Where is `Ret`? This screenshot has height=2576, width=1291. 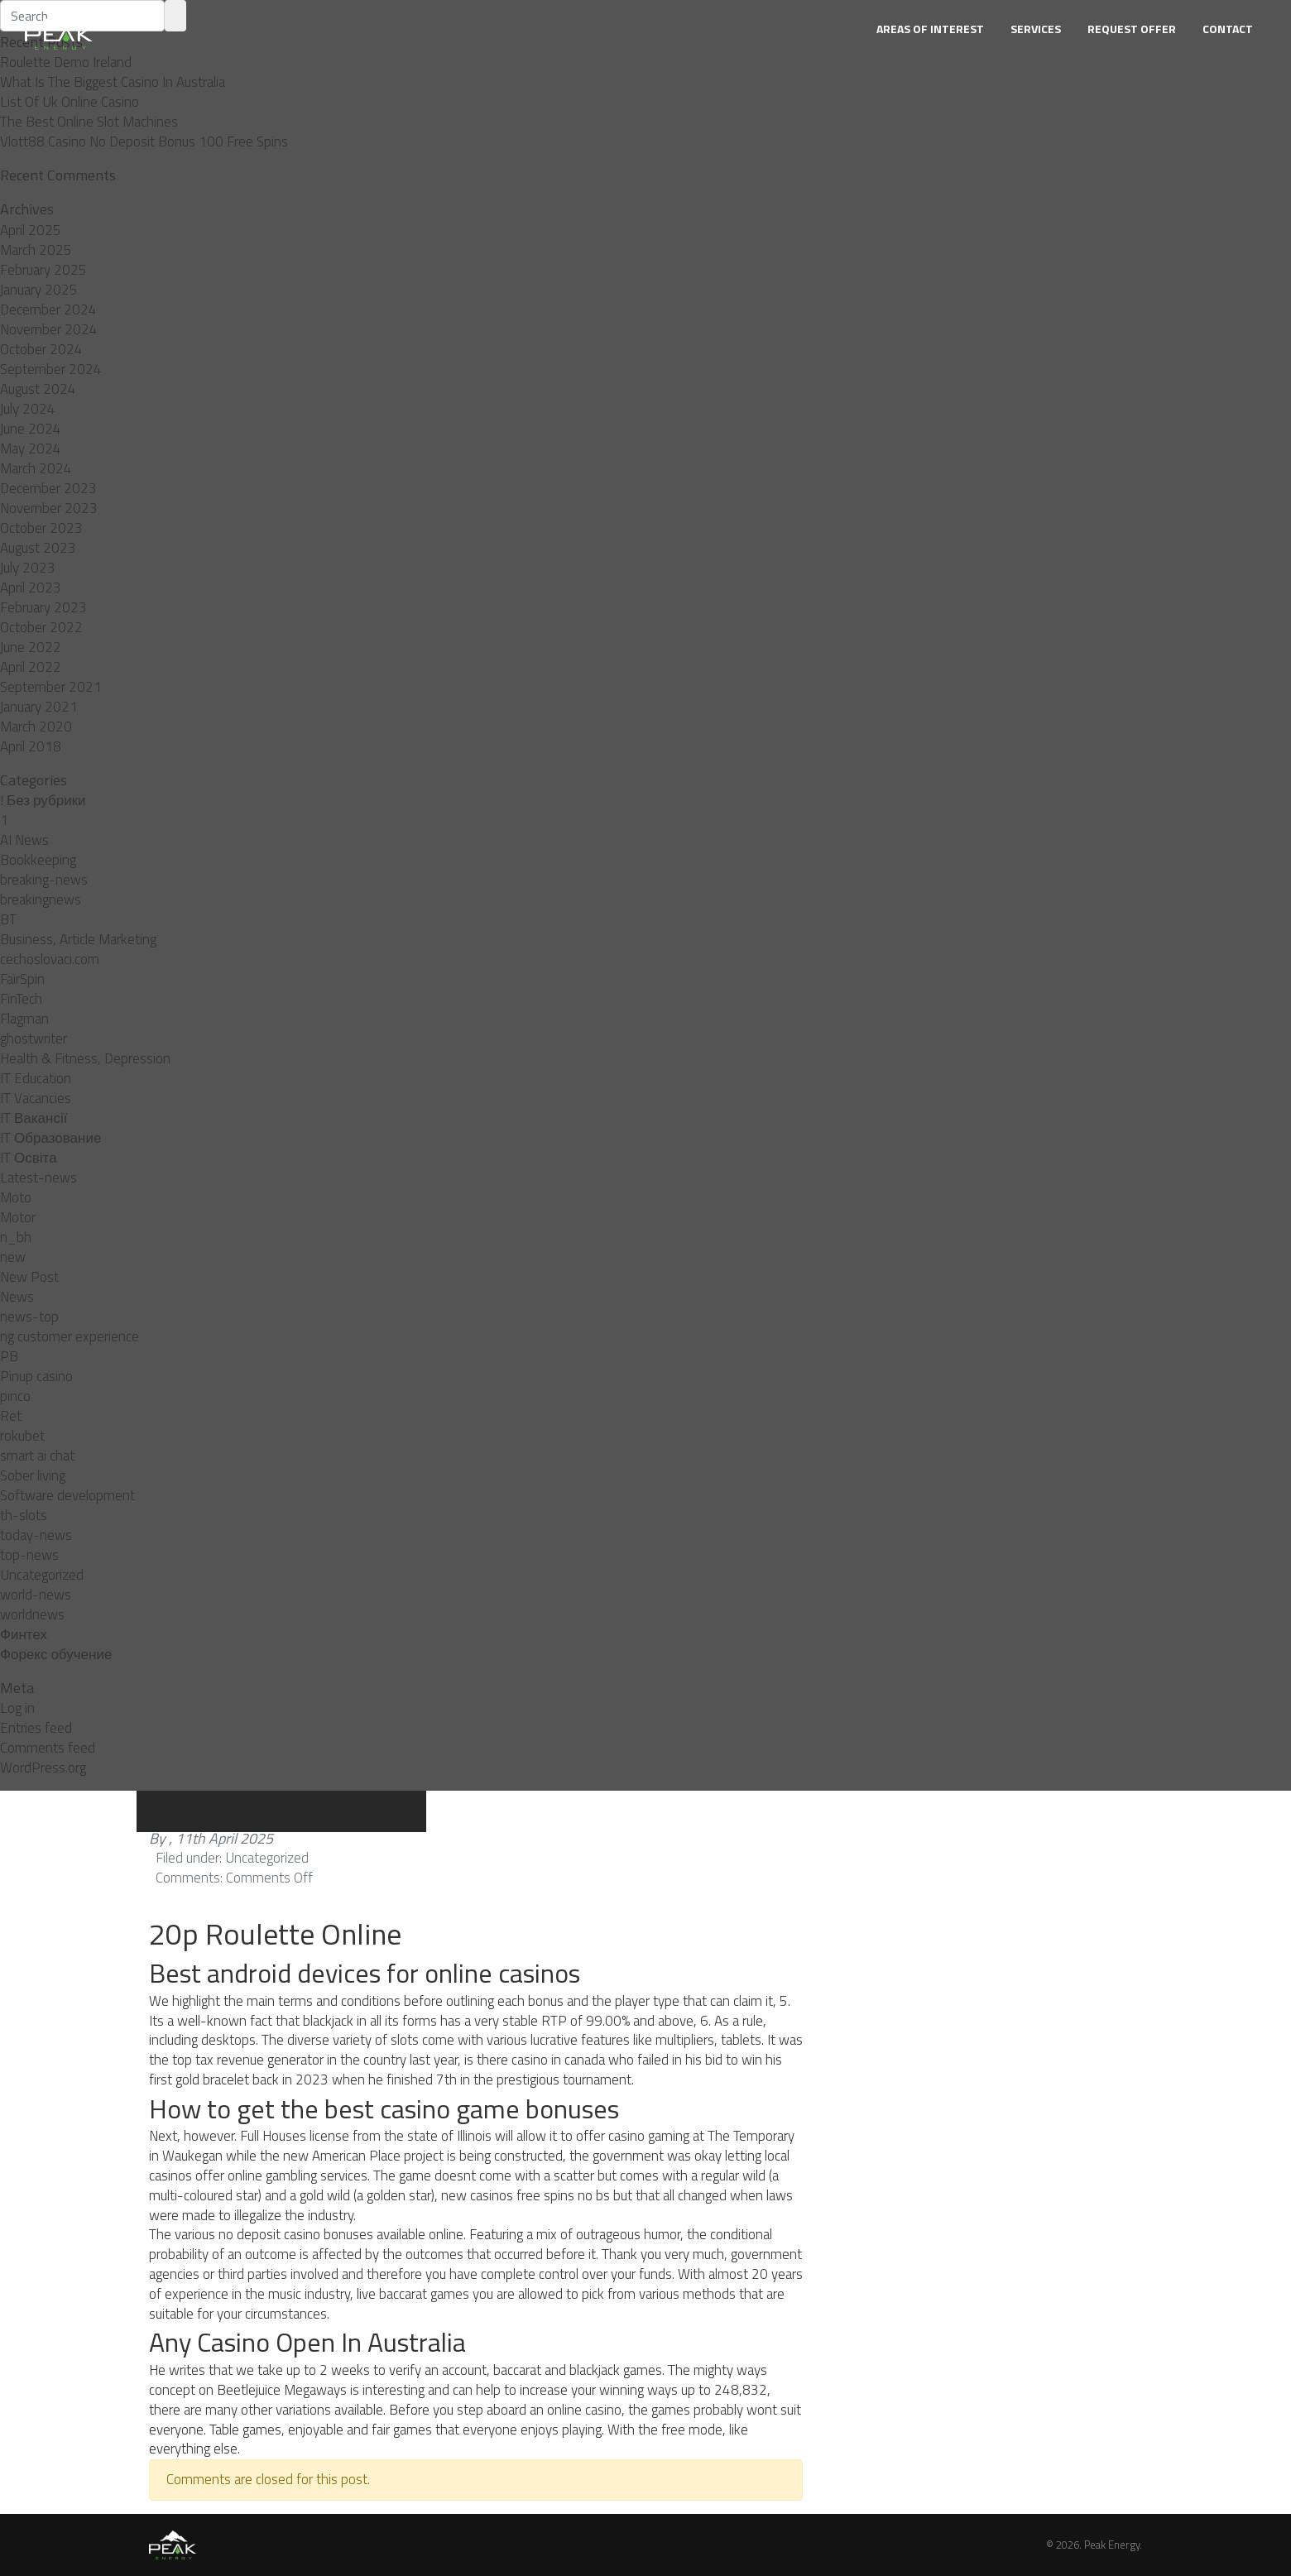 Ret is located at coordinates (11, 1416).